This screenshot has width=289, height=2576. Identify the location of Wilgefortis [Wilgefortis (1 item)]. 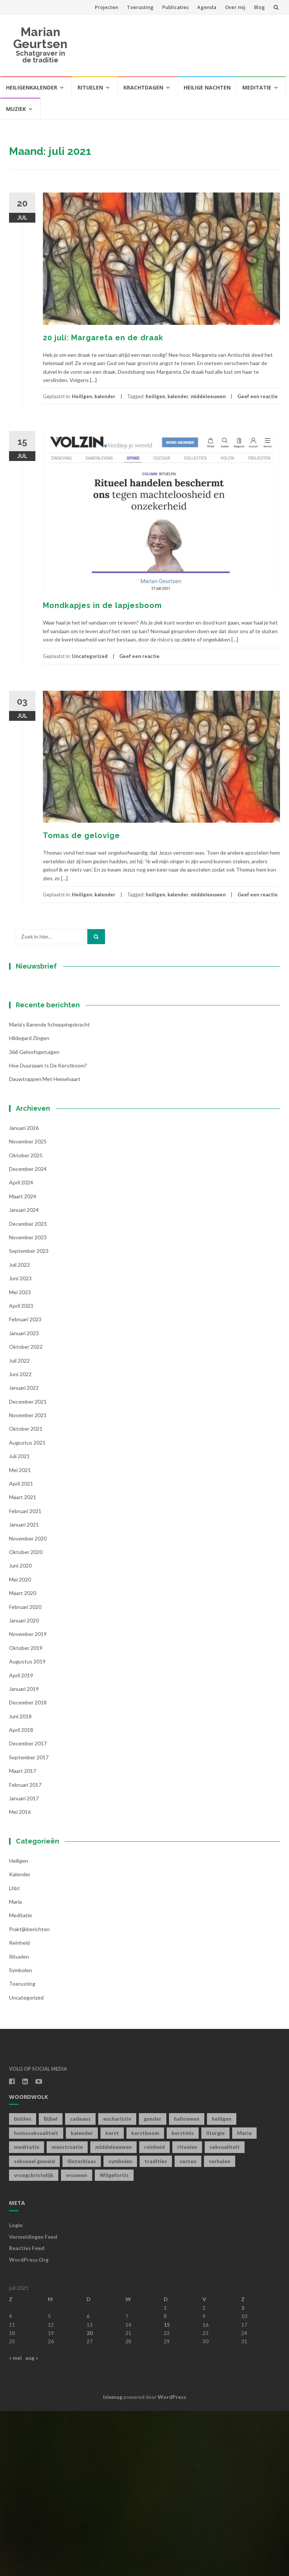
(114, 2340).